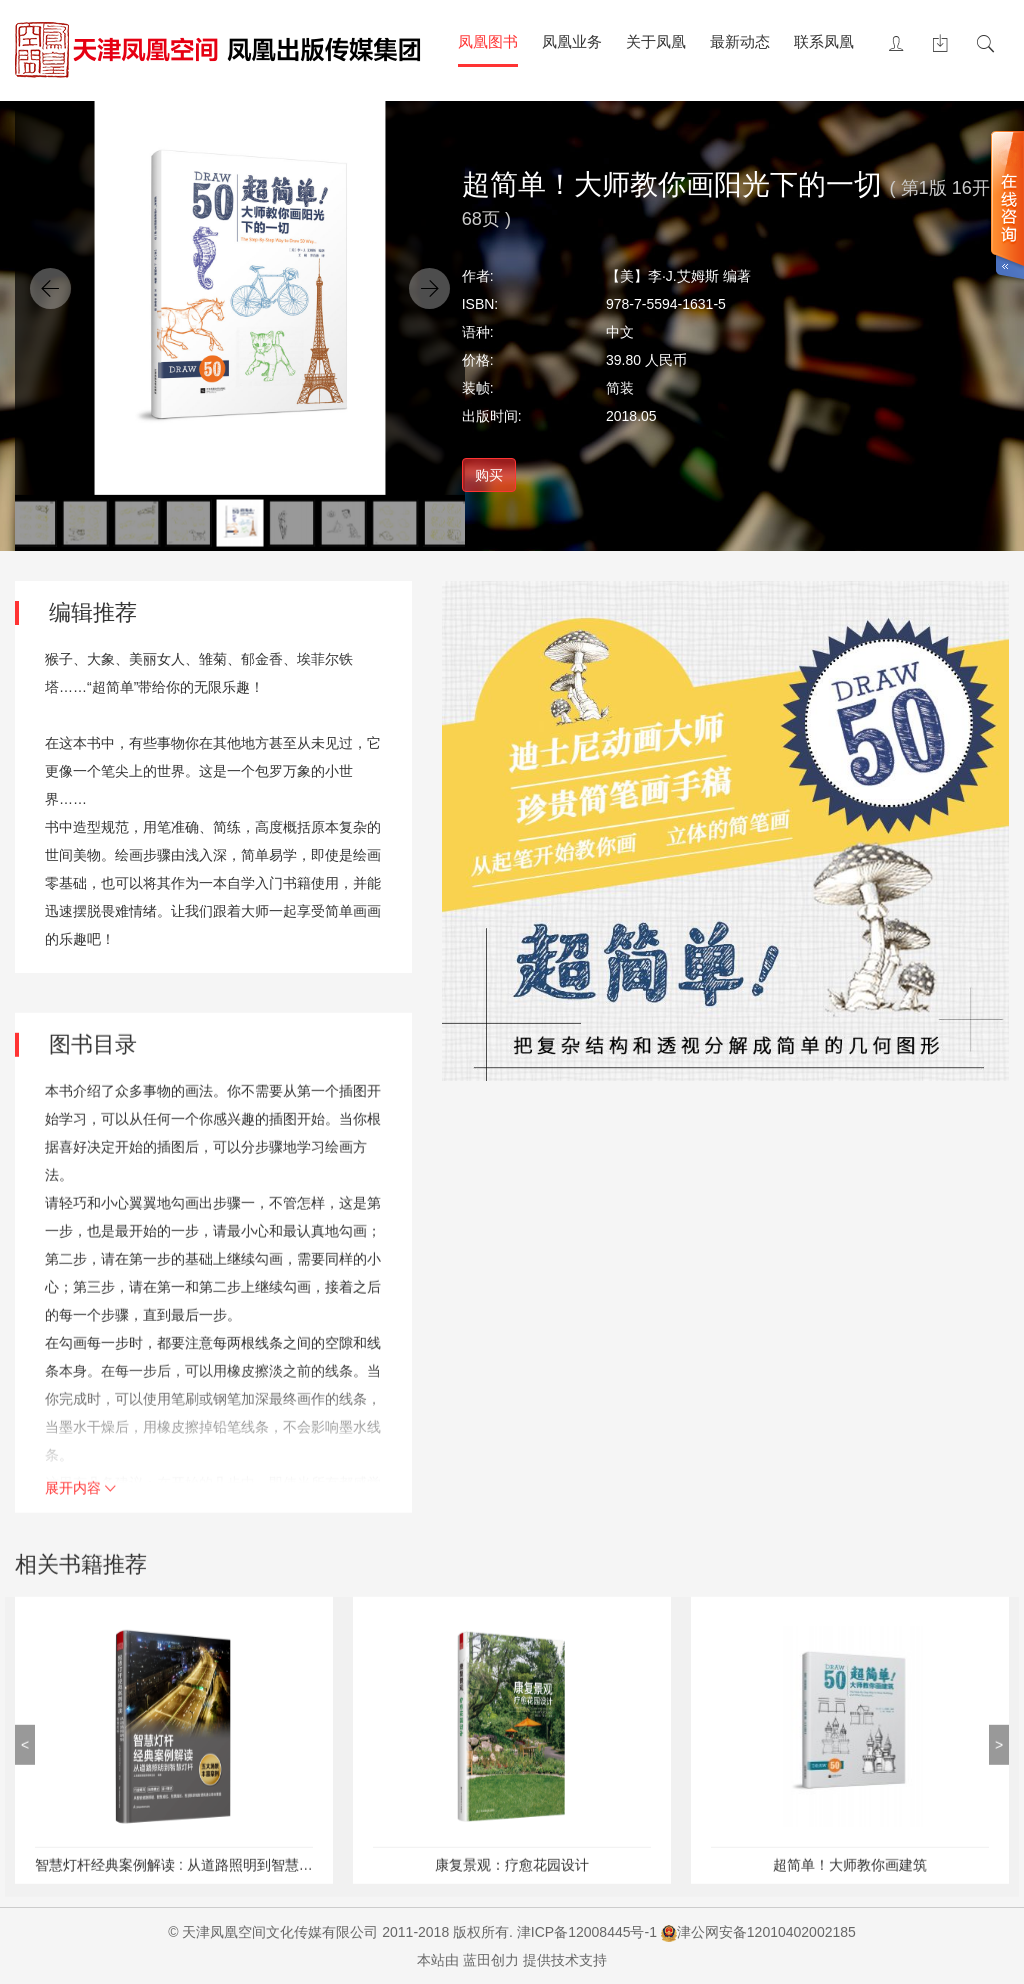 Image resolution: width=1024 pixels, height=1984 pixels. Describe the element at coordinates (656, 41) in the screenshot. I see `关于凤凰` at that location.